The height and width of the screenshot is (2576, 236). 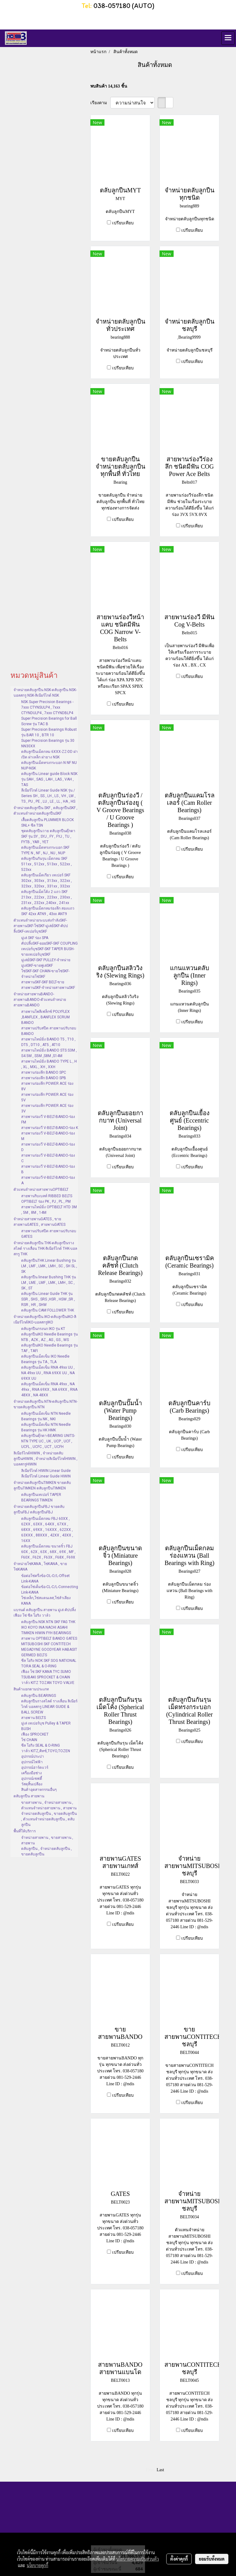 I want to click on ตลับลูกปืนตุ๊กตา-BEARING UNITS-NTN TYPE UC , UK , UCP , UCF , UCFL , UCFC , UCT , UCFH, so click(x=48, y=1441).